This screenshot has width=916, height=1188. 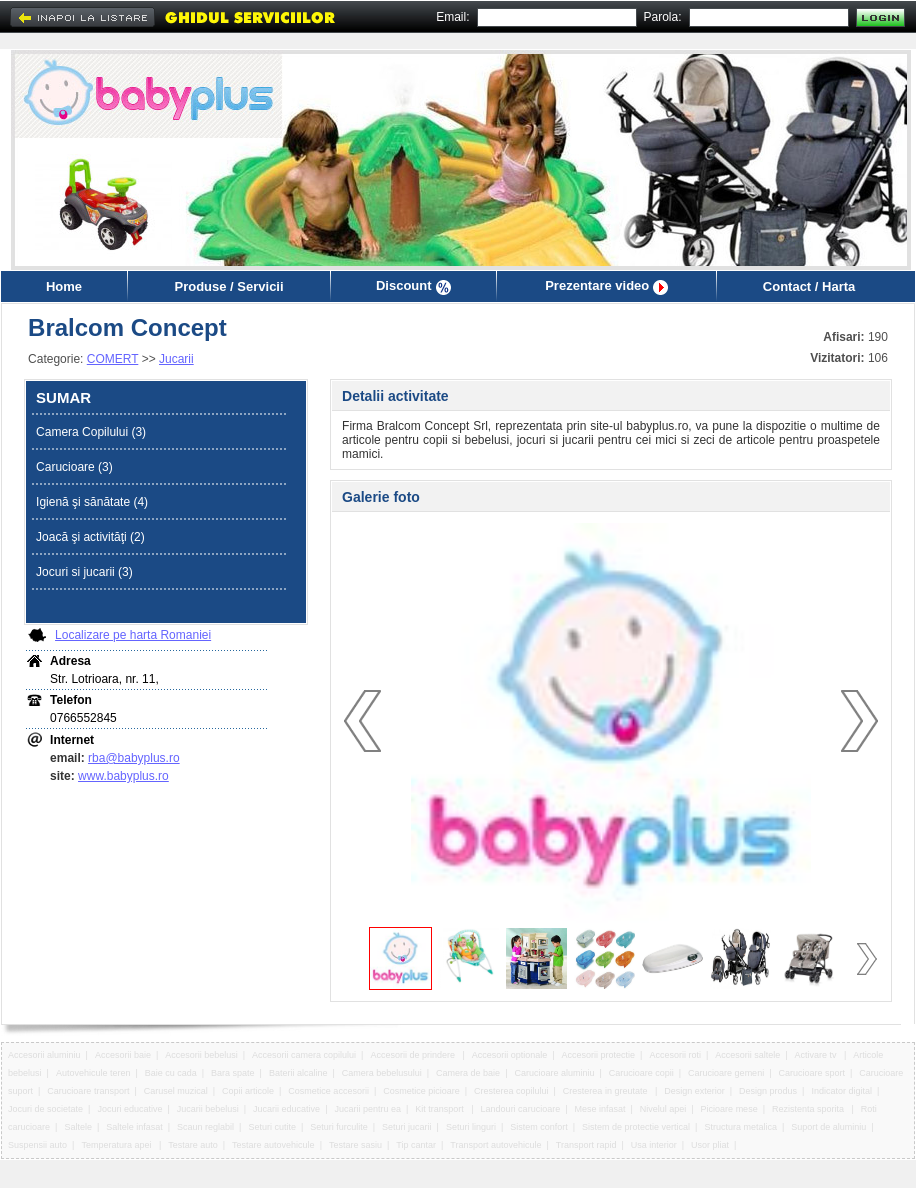 I want to click on Accesorii baie, so click(x=123, y=1055).